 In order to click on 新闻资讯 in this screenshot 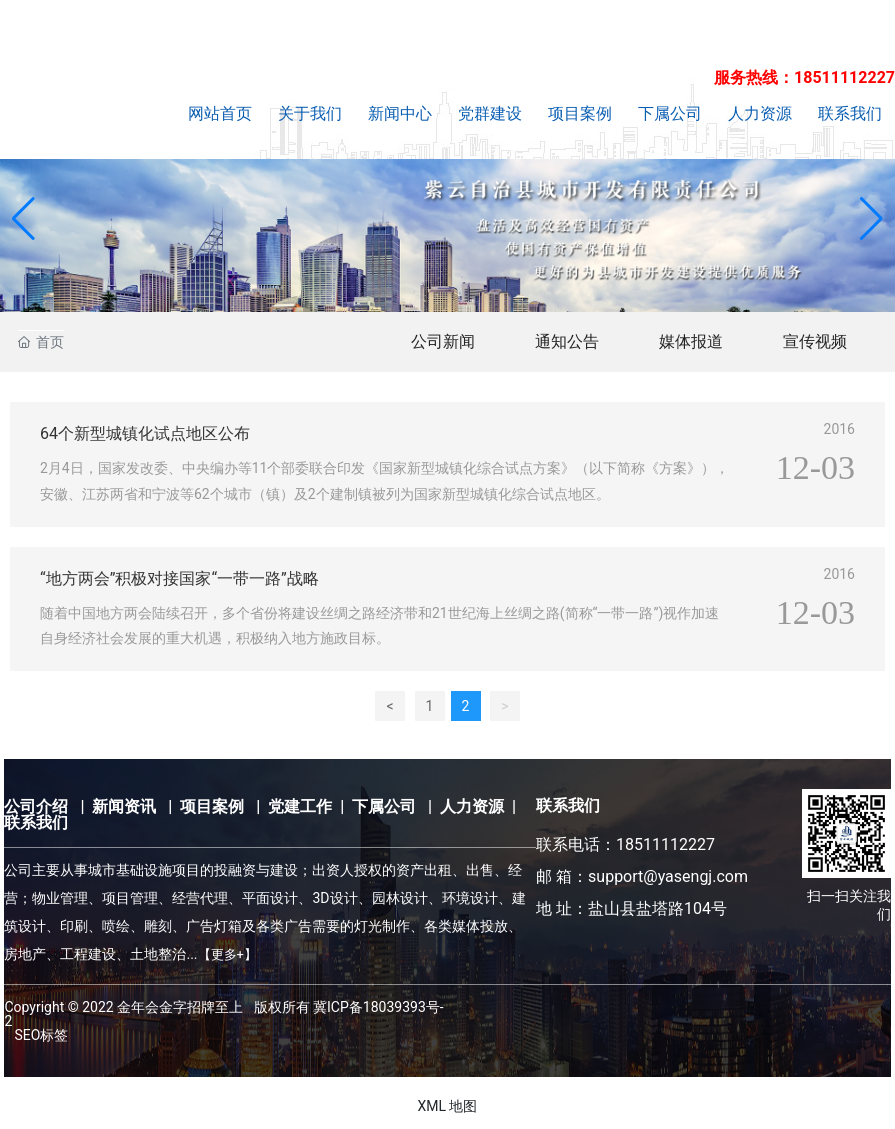, I will do `click(124, 806)`.